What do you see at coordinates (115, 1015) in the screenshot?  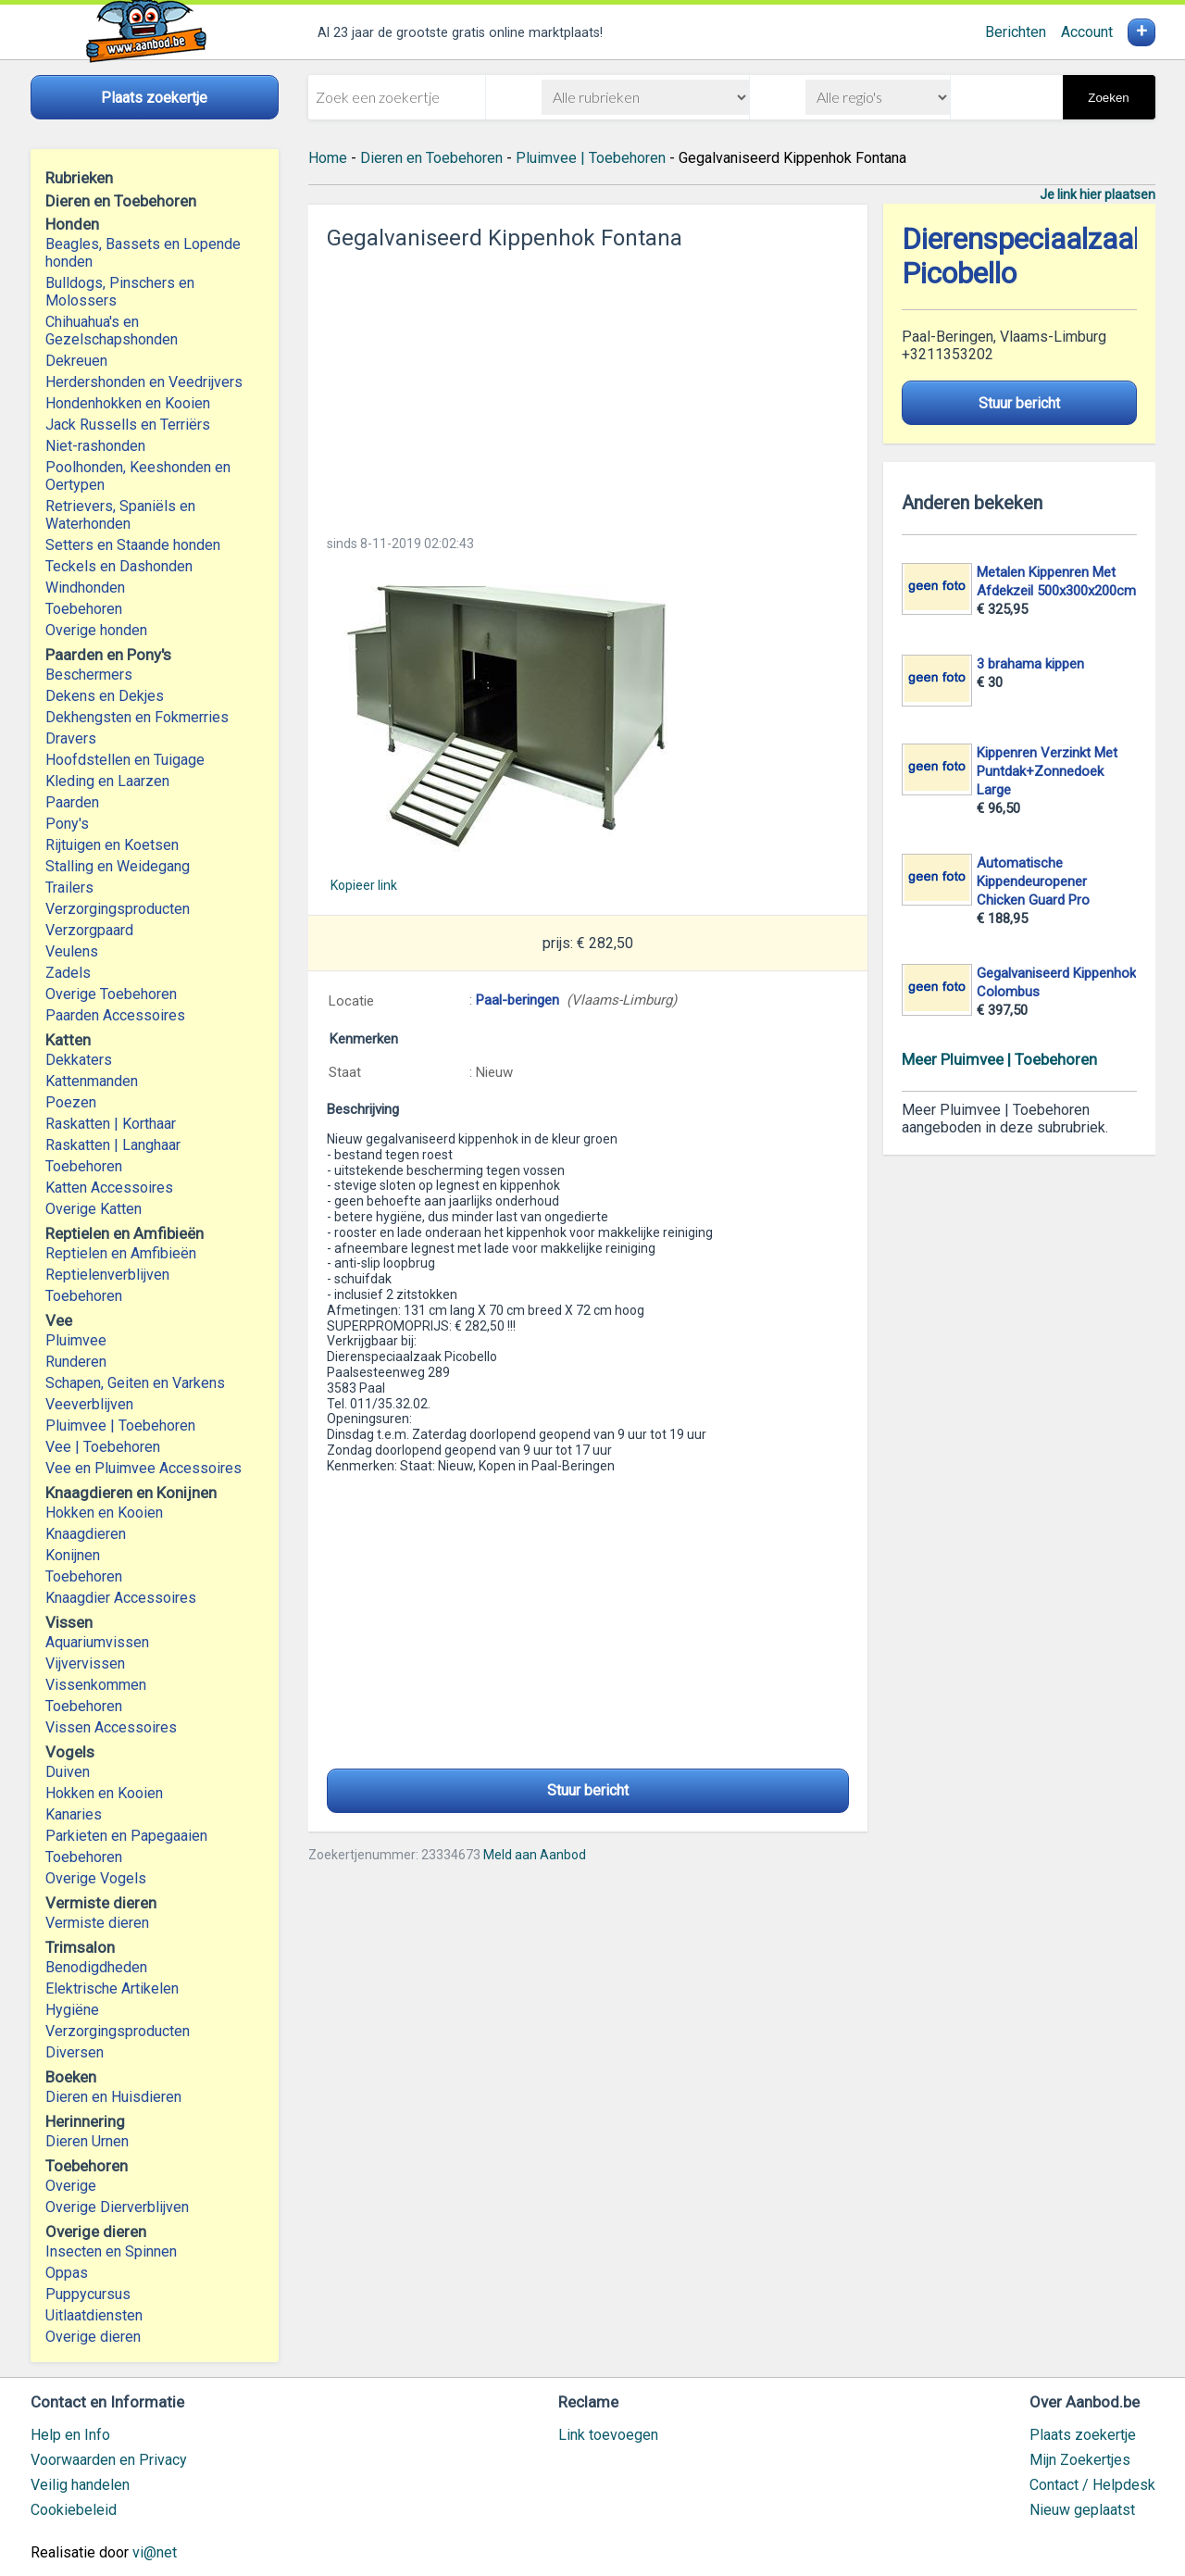 I see `Paarden Accessoires` at bounding box center [115, 1015].